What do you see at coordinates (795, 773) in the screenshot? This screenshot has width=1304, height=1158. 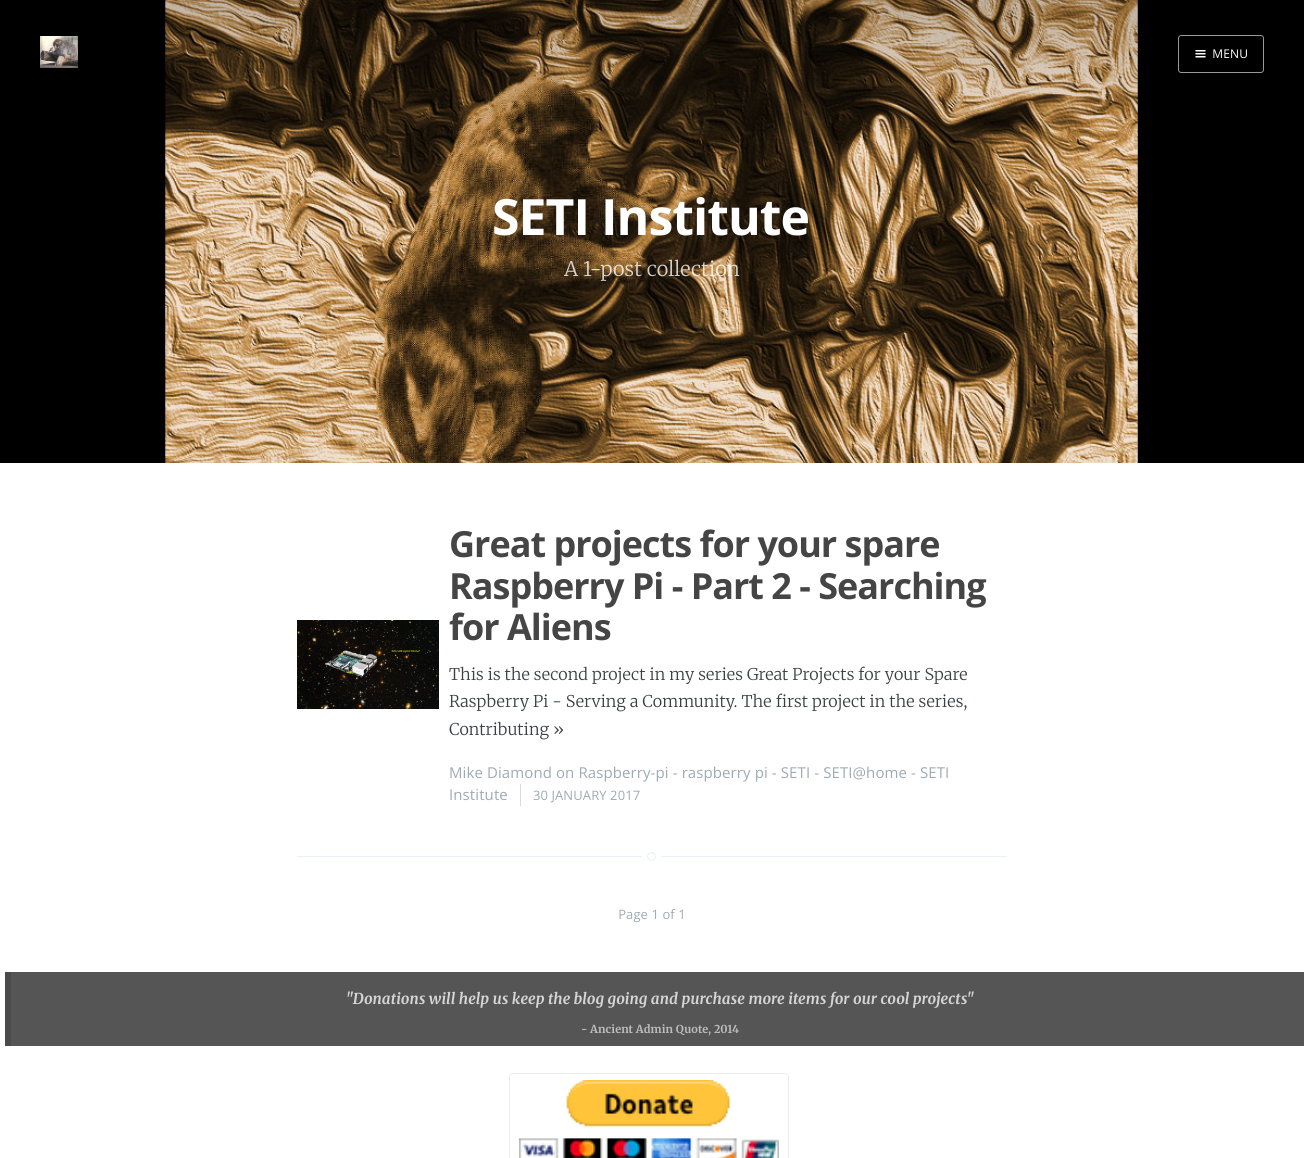 I see `SETI` at bounding box center [795, 773].